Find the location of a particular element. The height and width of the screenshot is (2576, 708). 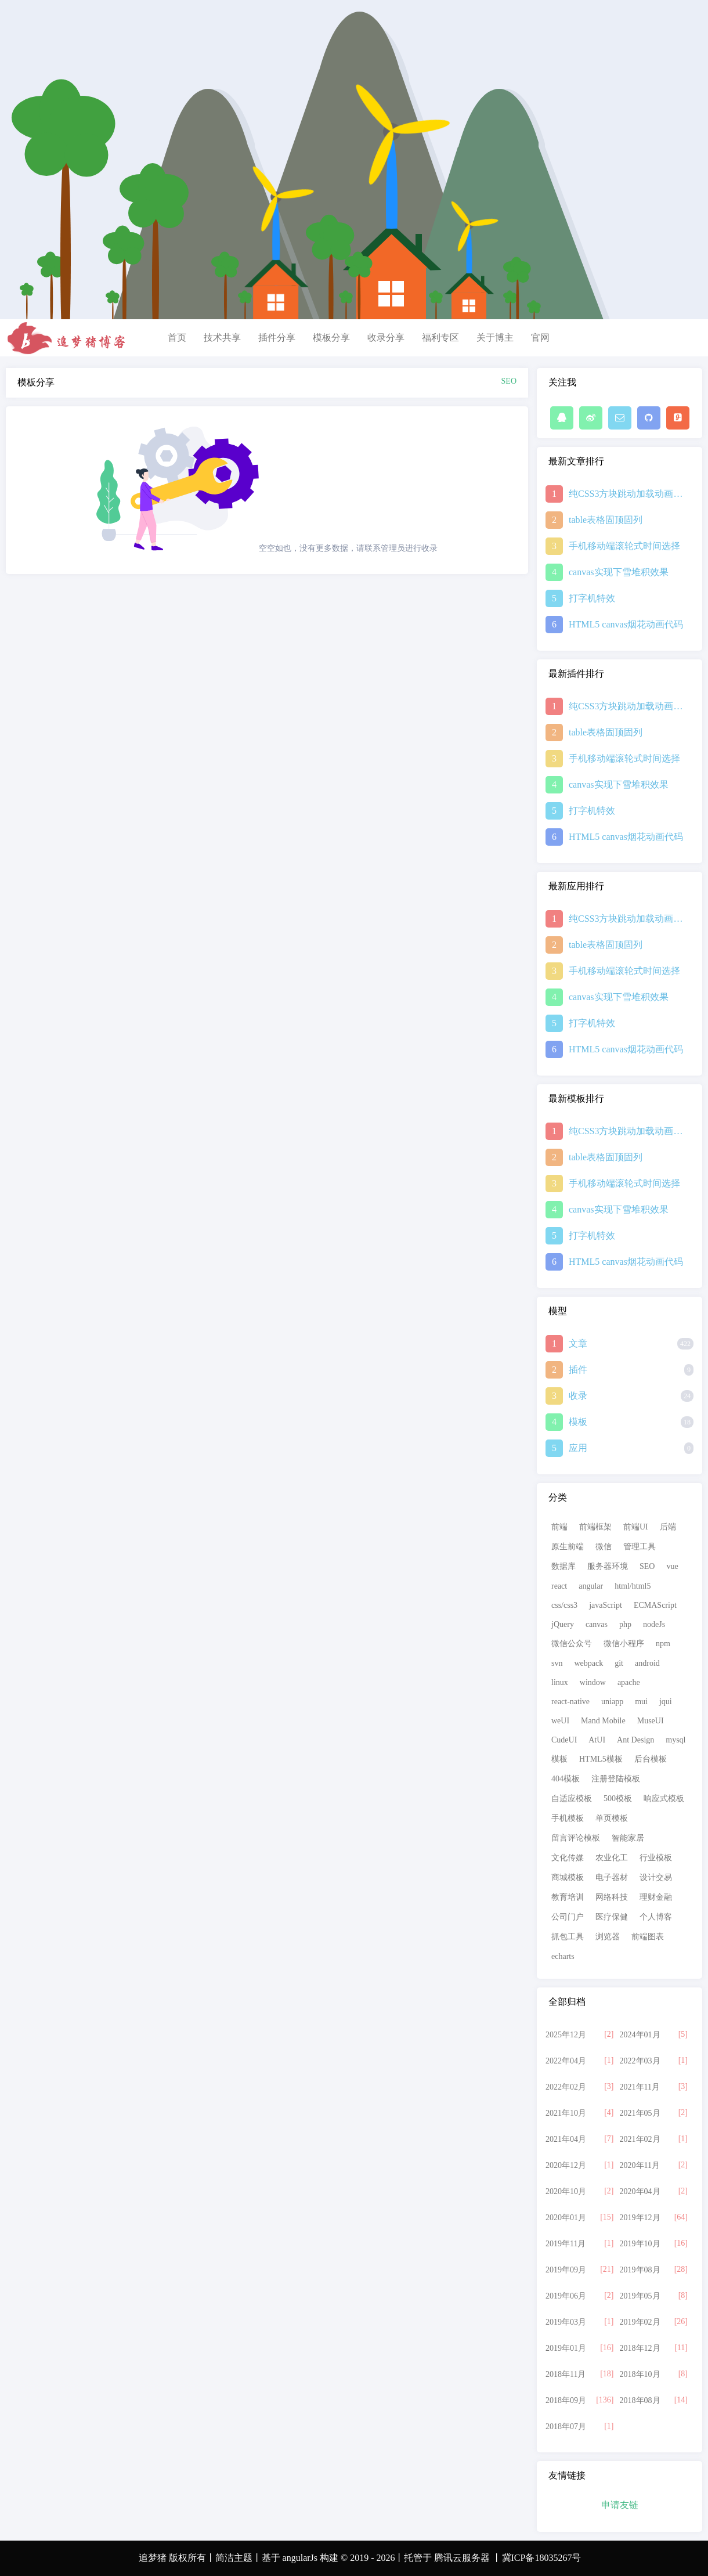

抓包工具 is located at coordinates (567, 1936).